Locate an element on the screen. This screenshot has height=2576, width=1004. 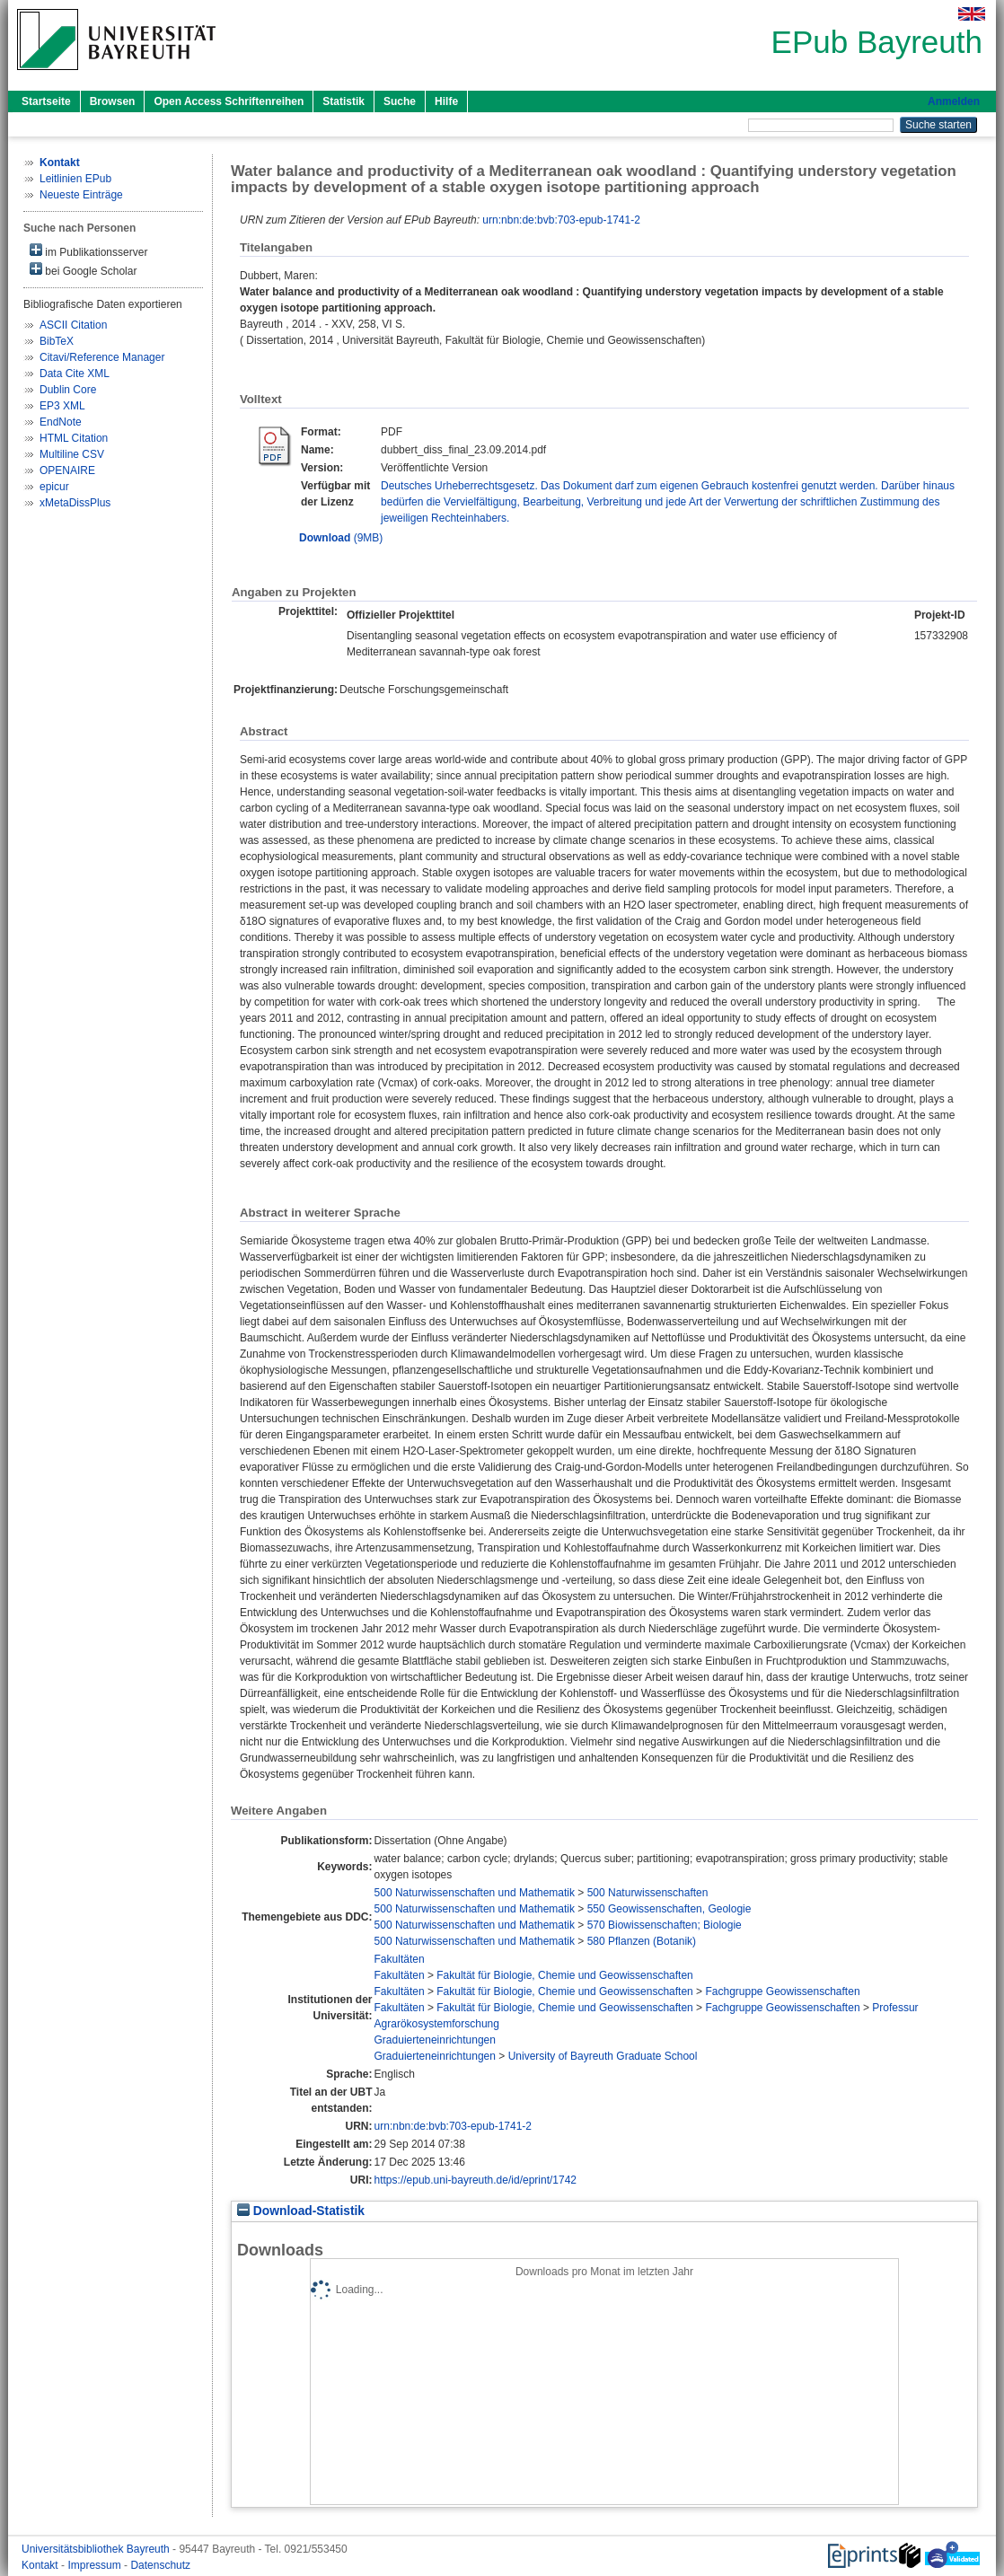
Fachgruppe Geowissenschaften is located at coordinates (782, 1991).